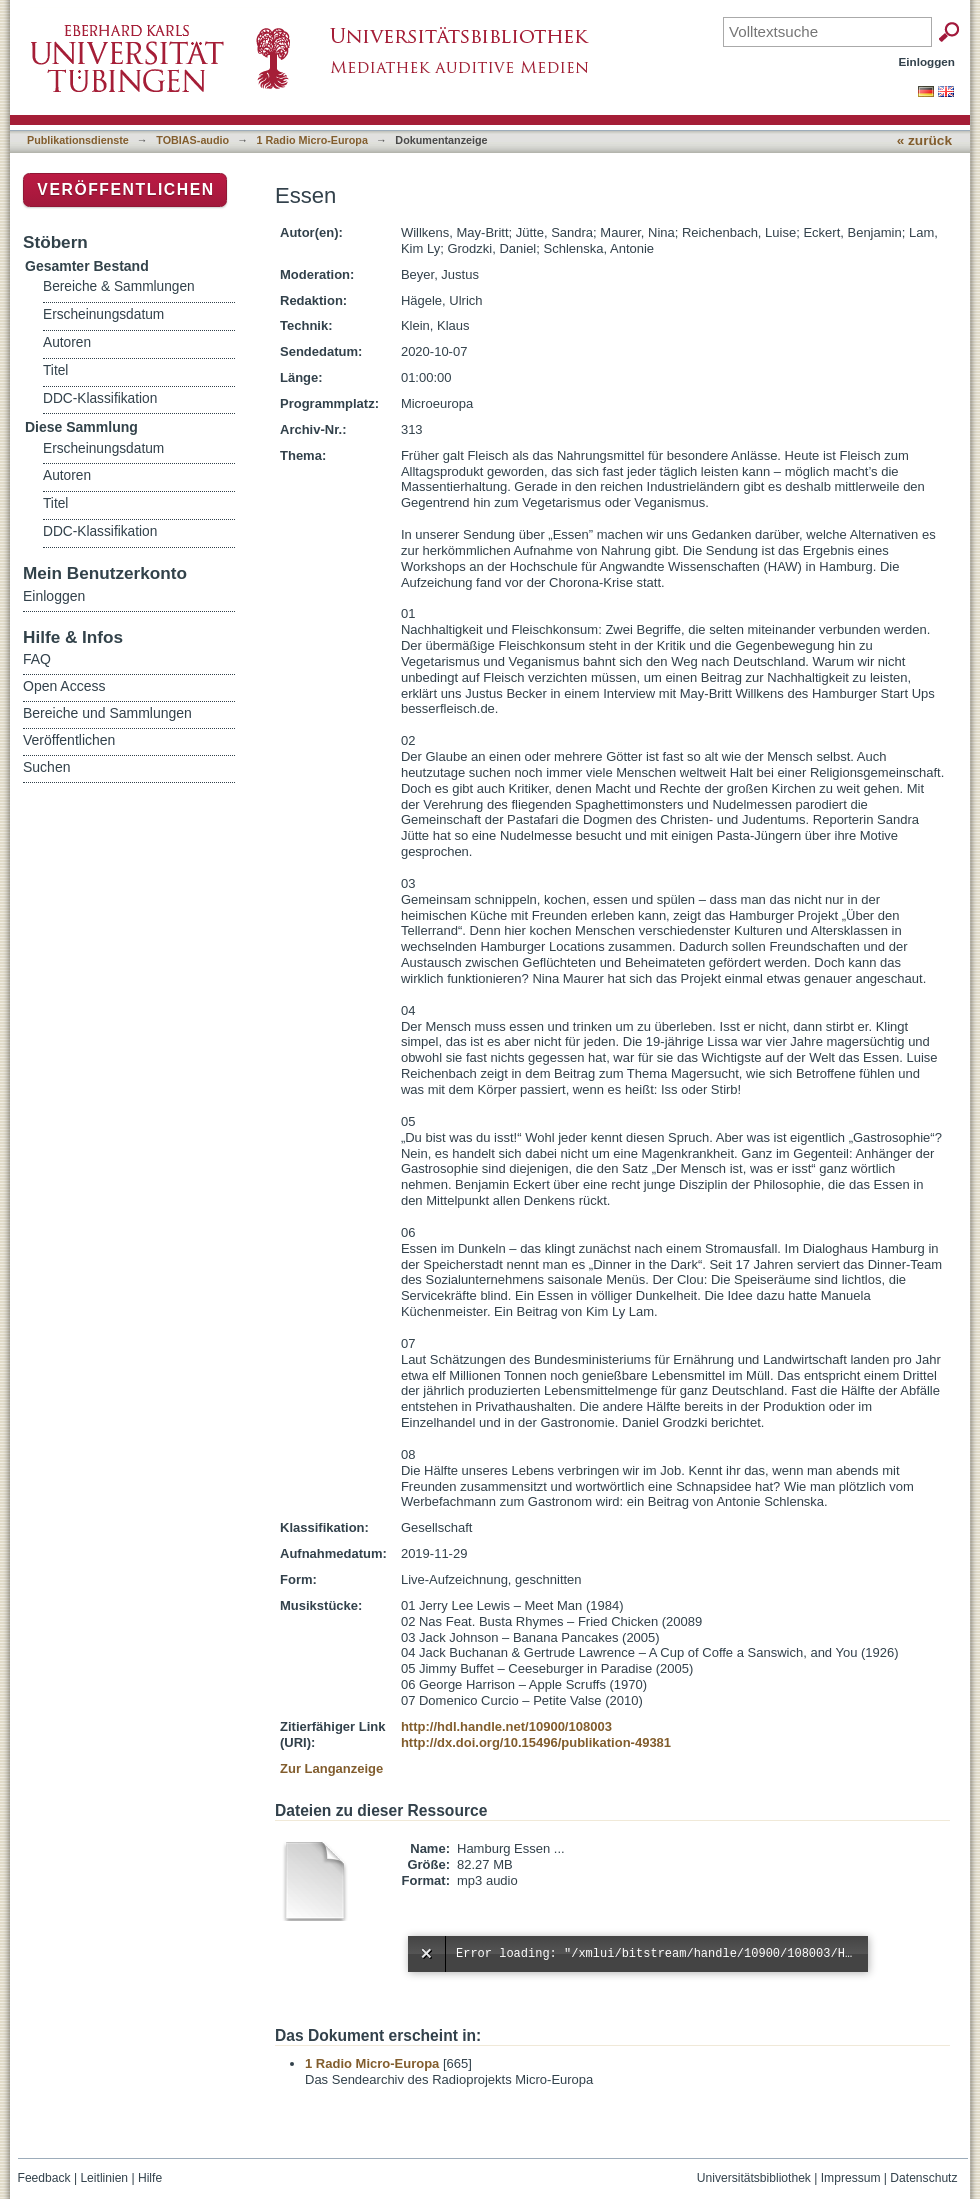 The image size is (980, 2199). I want to click on Publikationsdienste, so click(78, 140).